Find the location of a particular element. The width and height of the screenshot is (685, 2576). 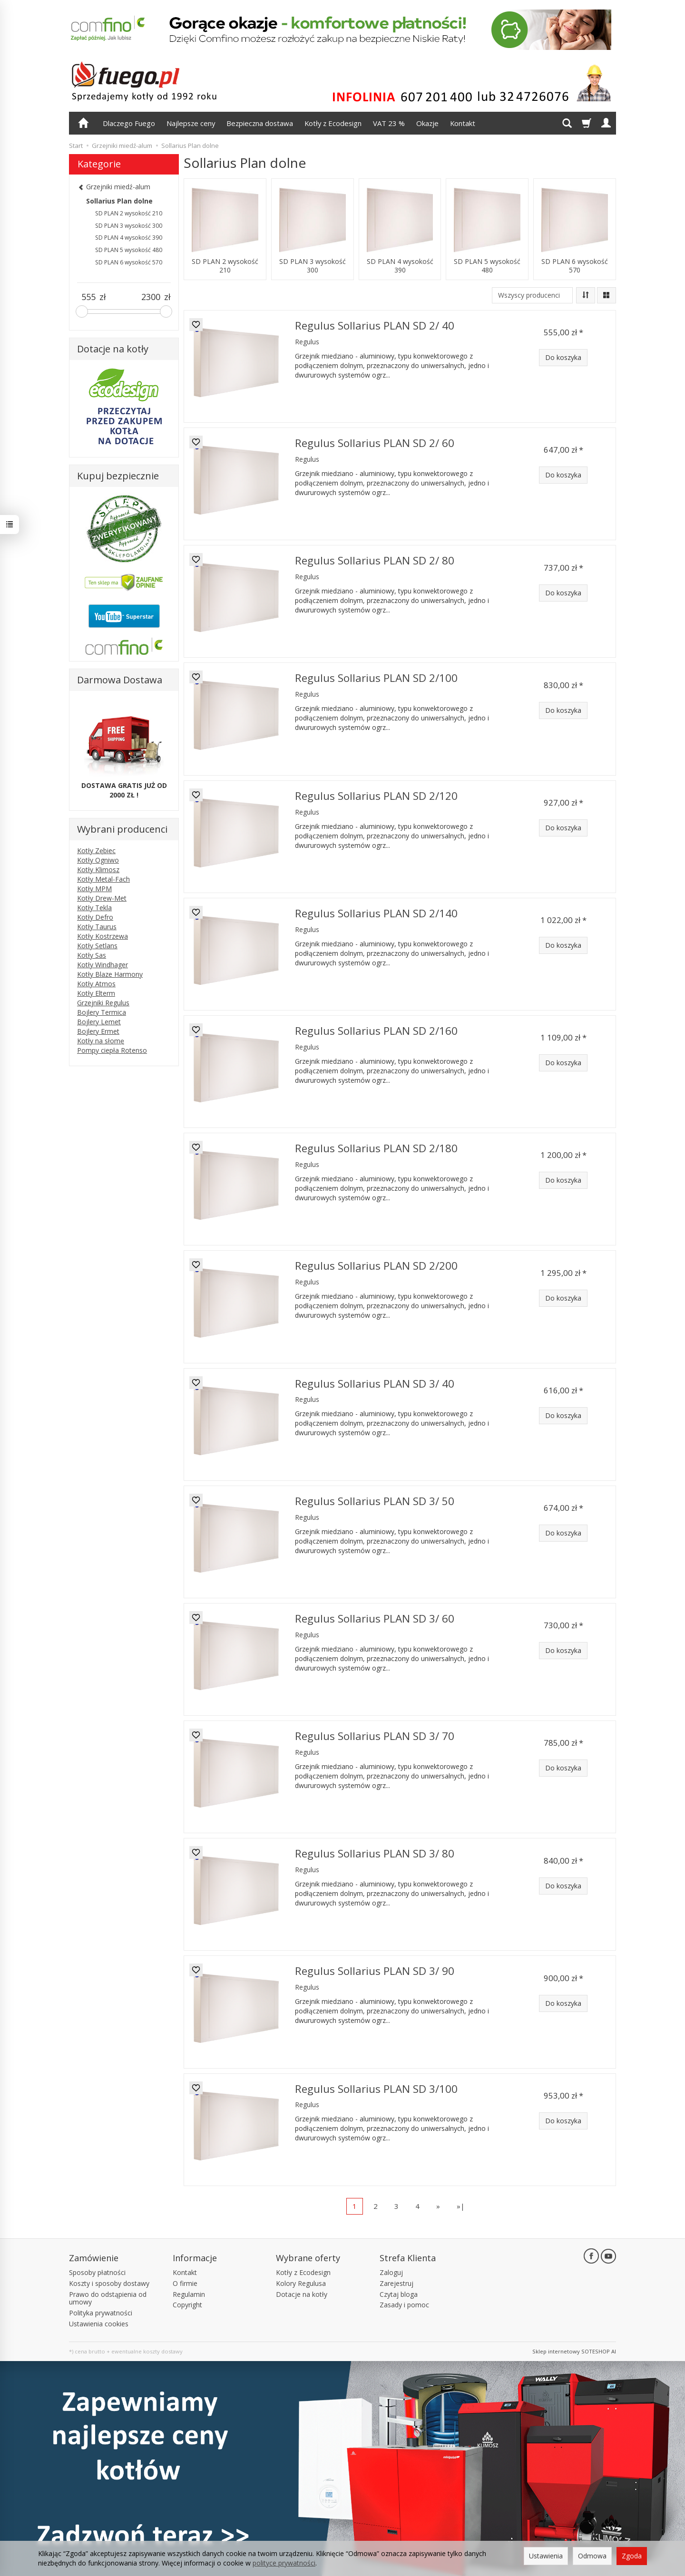

Kotły Kostrzewa is located at coordinates (102, 936).